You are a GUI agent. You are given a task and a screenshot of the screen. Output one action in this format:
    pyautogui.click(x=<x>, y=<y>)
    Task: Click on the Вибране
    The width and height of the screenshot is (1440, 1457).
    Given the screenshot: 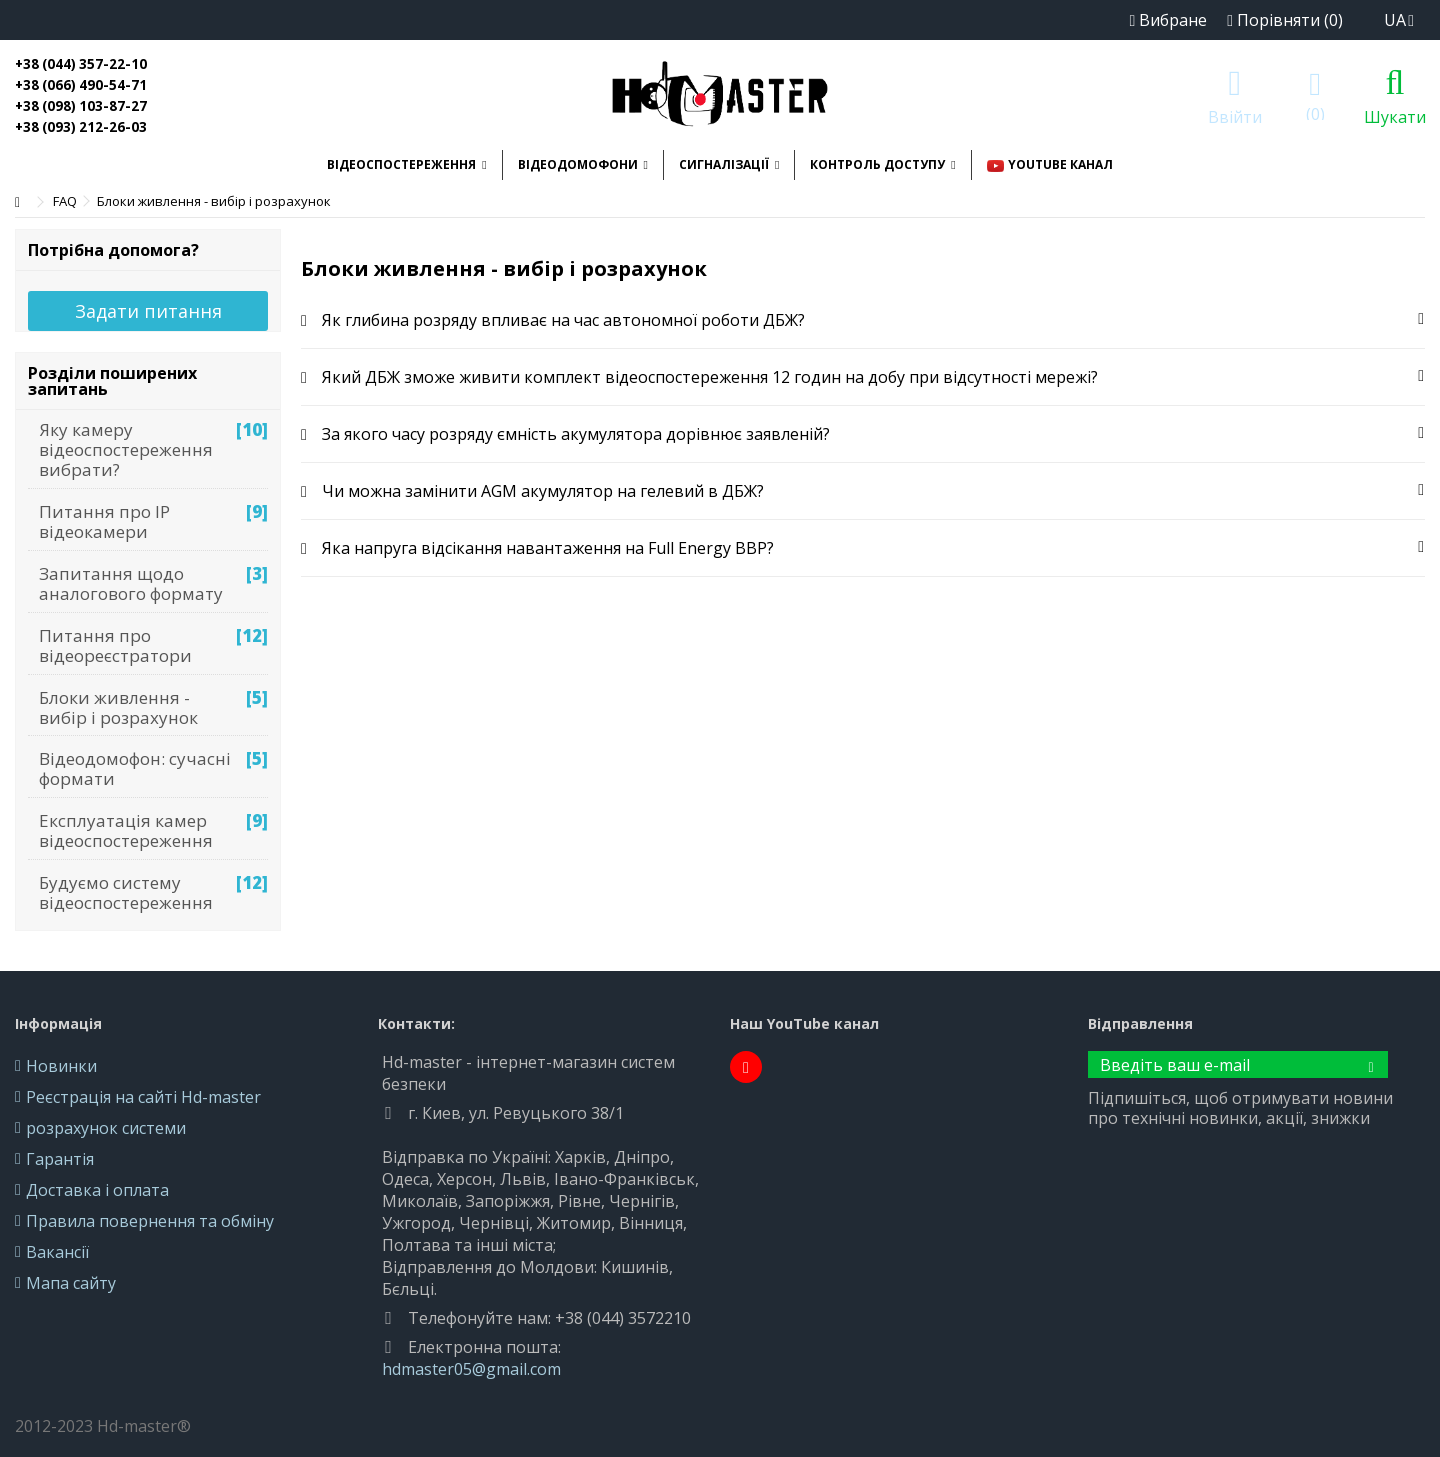 What is the action you would take?
    pyautogui.click(x=1168, y=20)
    